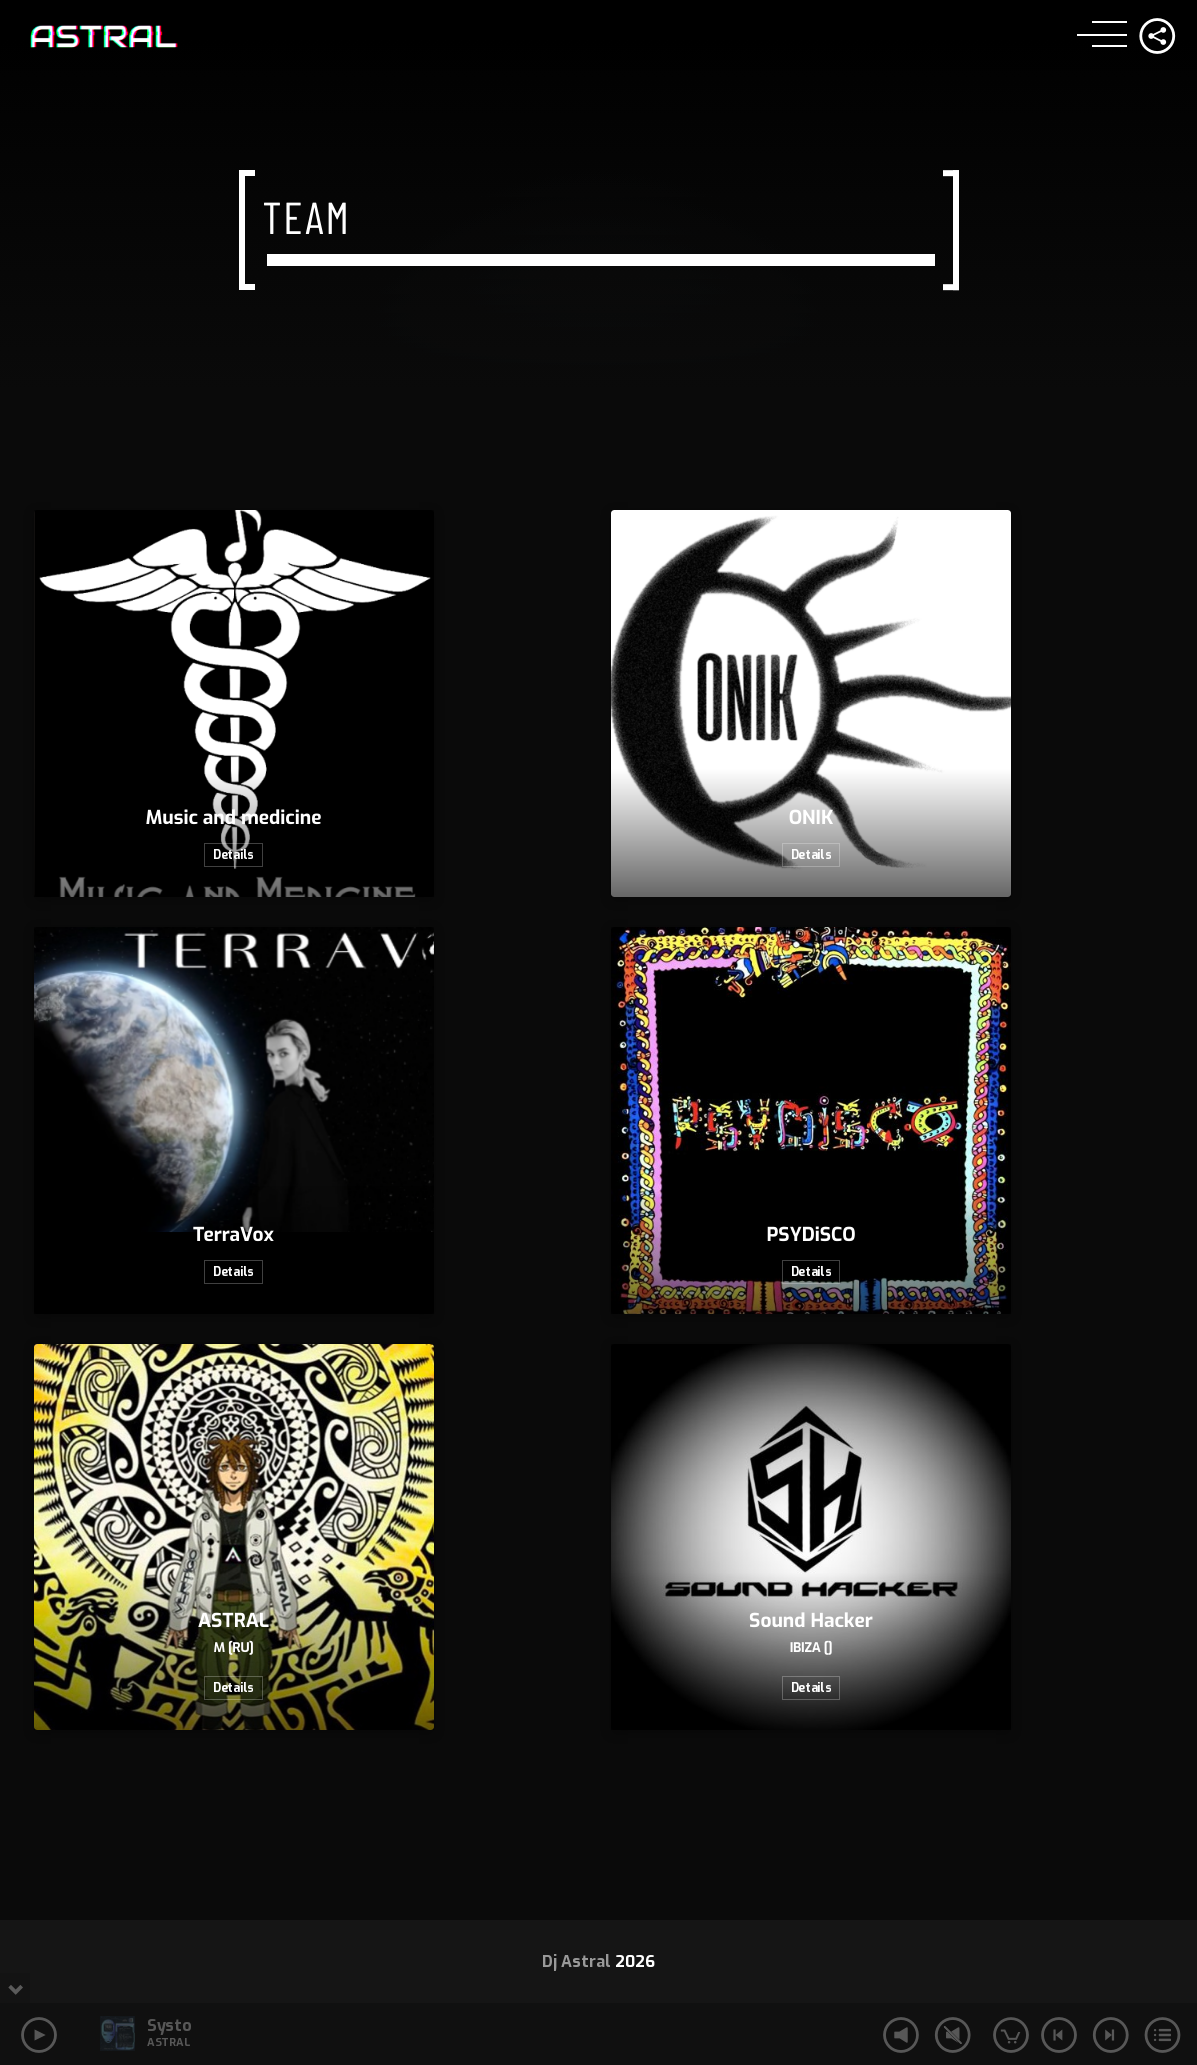 The height and width of the screenshot is (2065, 1197). What do you see at coordinates (811, 818) in the screenshot?
I see `ONIK` at bounding box center [811, 818].